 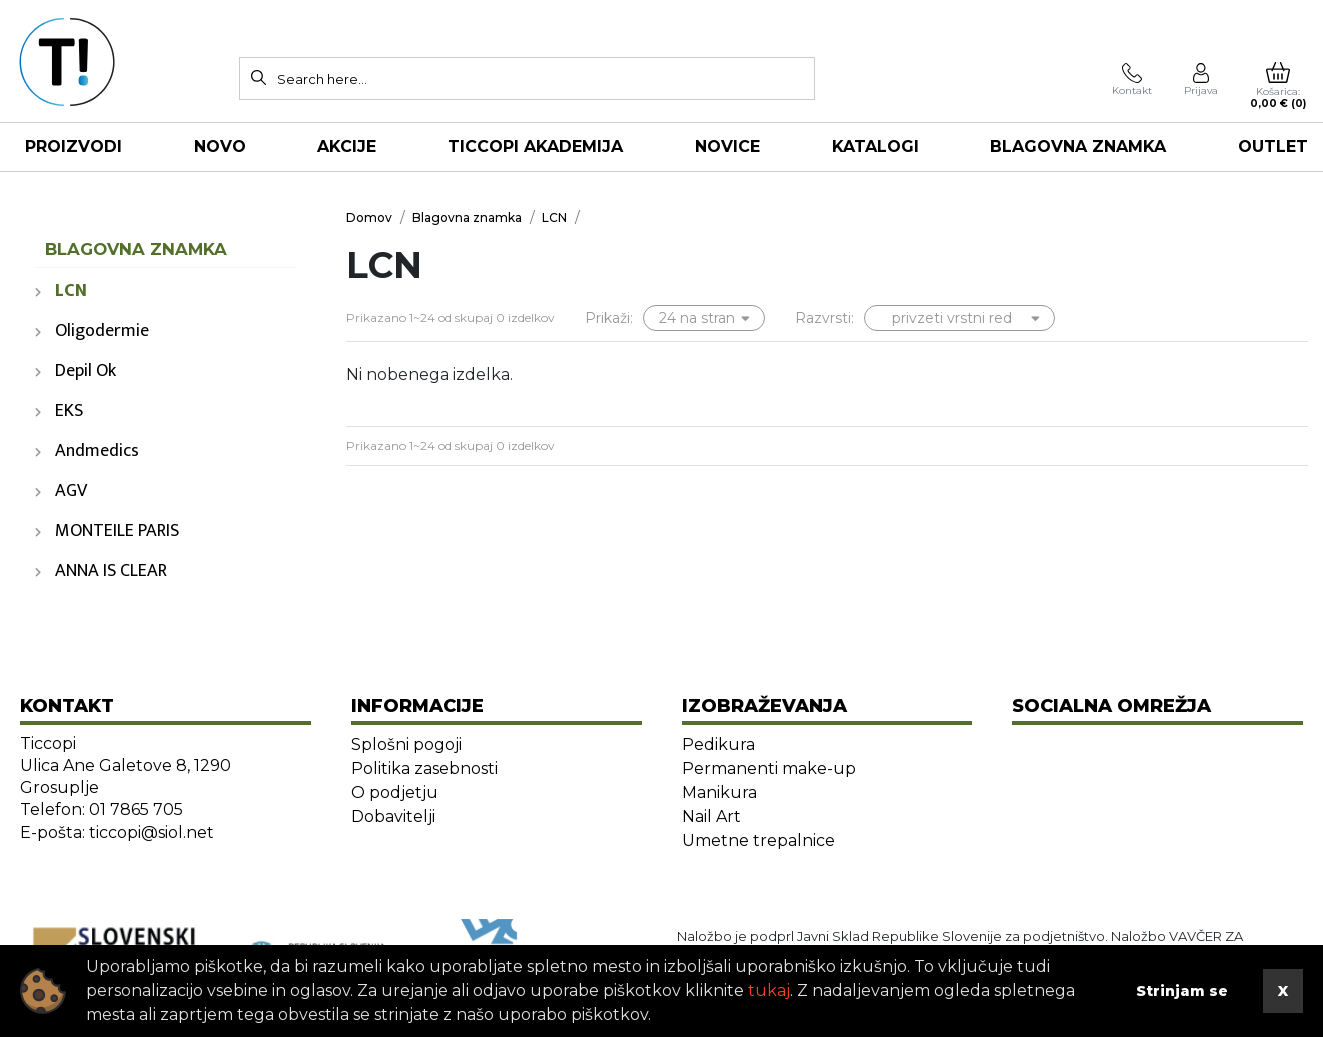 I want to click on Razvrsti:, so click(x=824, y=318).